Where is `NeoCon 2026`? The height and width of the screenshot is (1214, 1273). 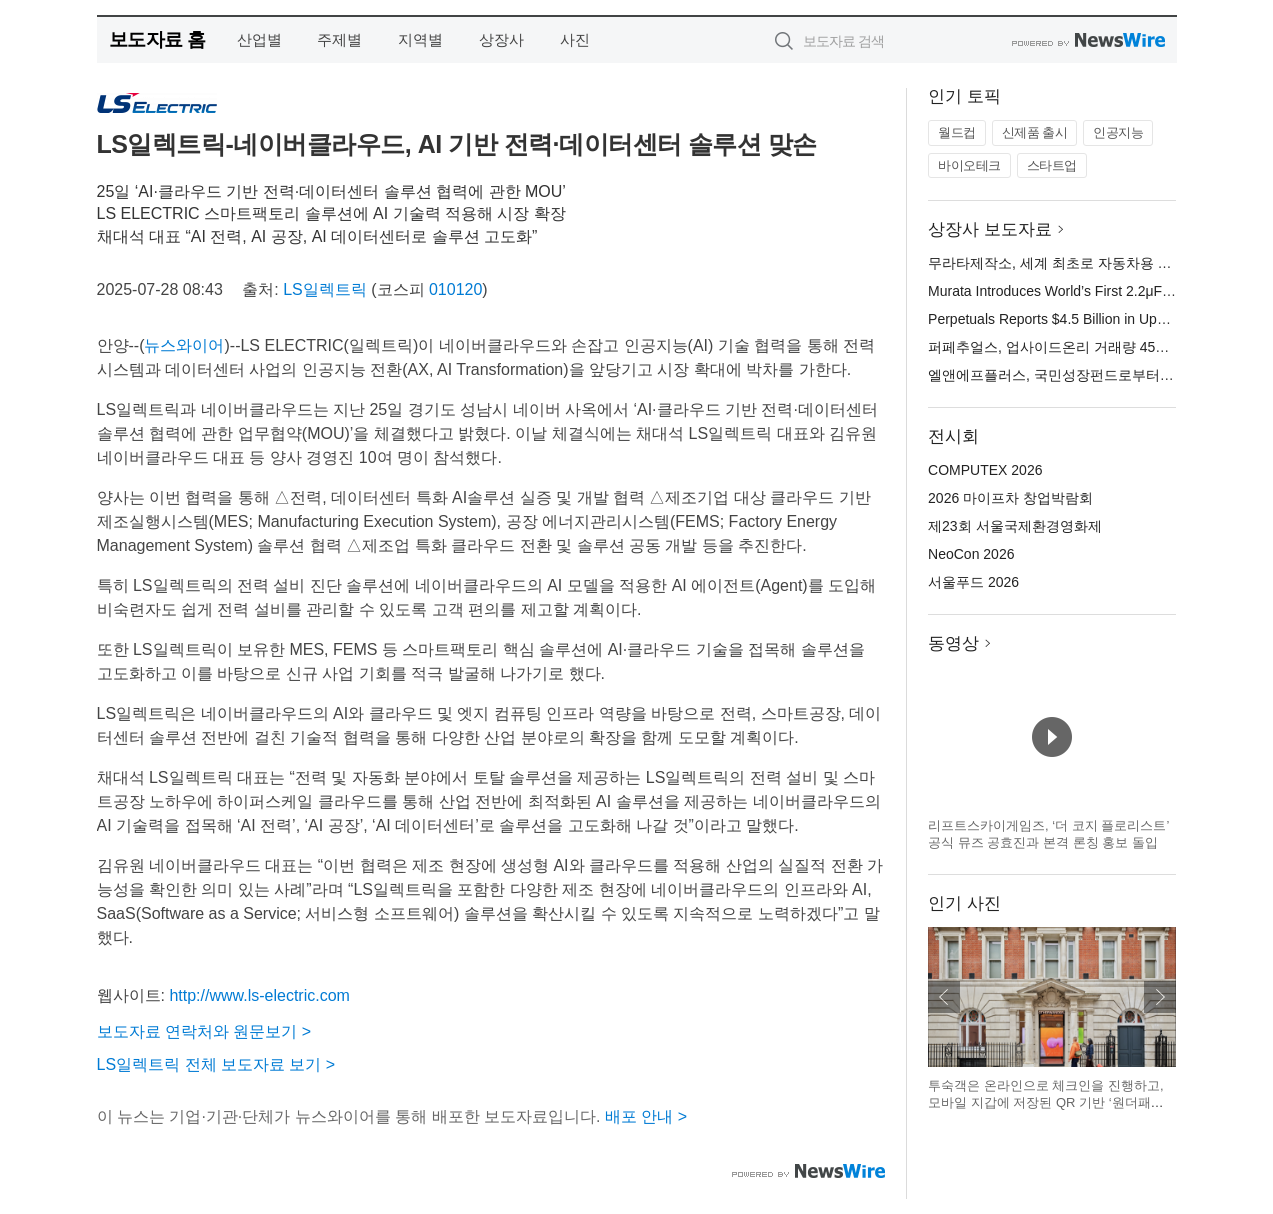
NeoCon 2026 is located at coordinates (971, 554).